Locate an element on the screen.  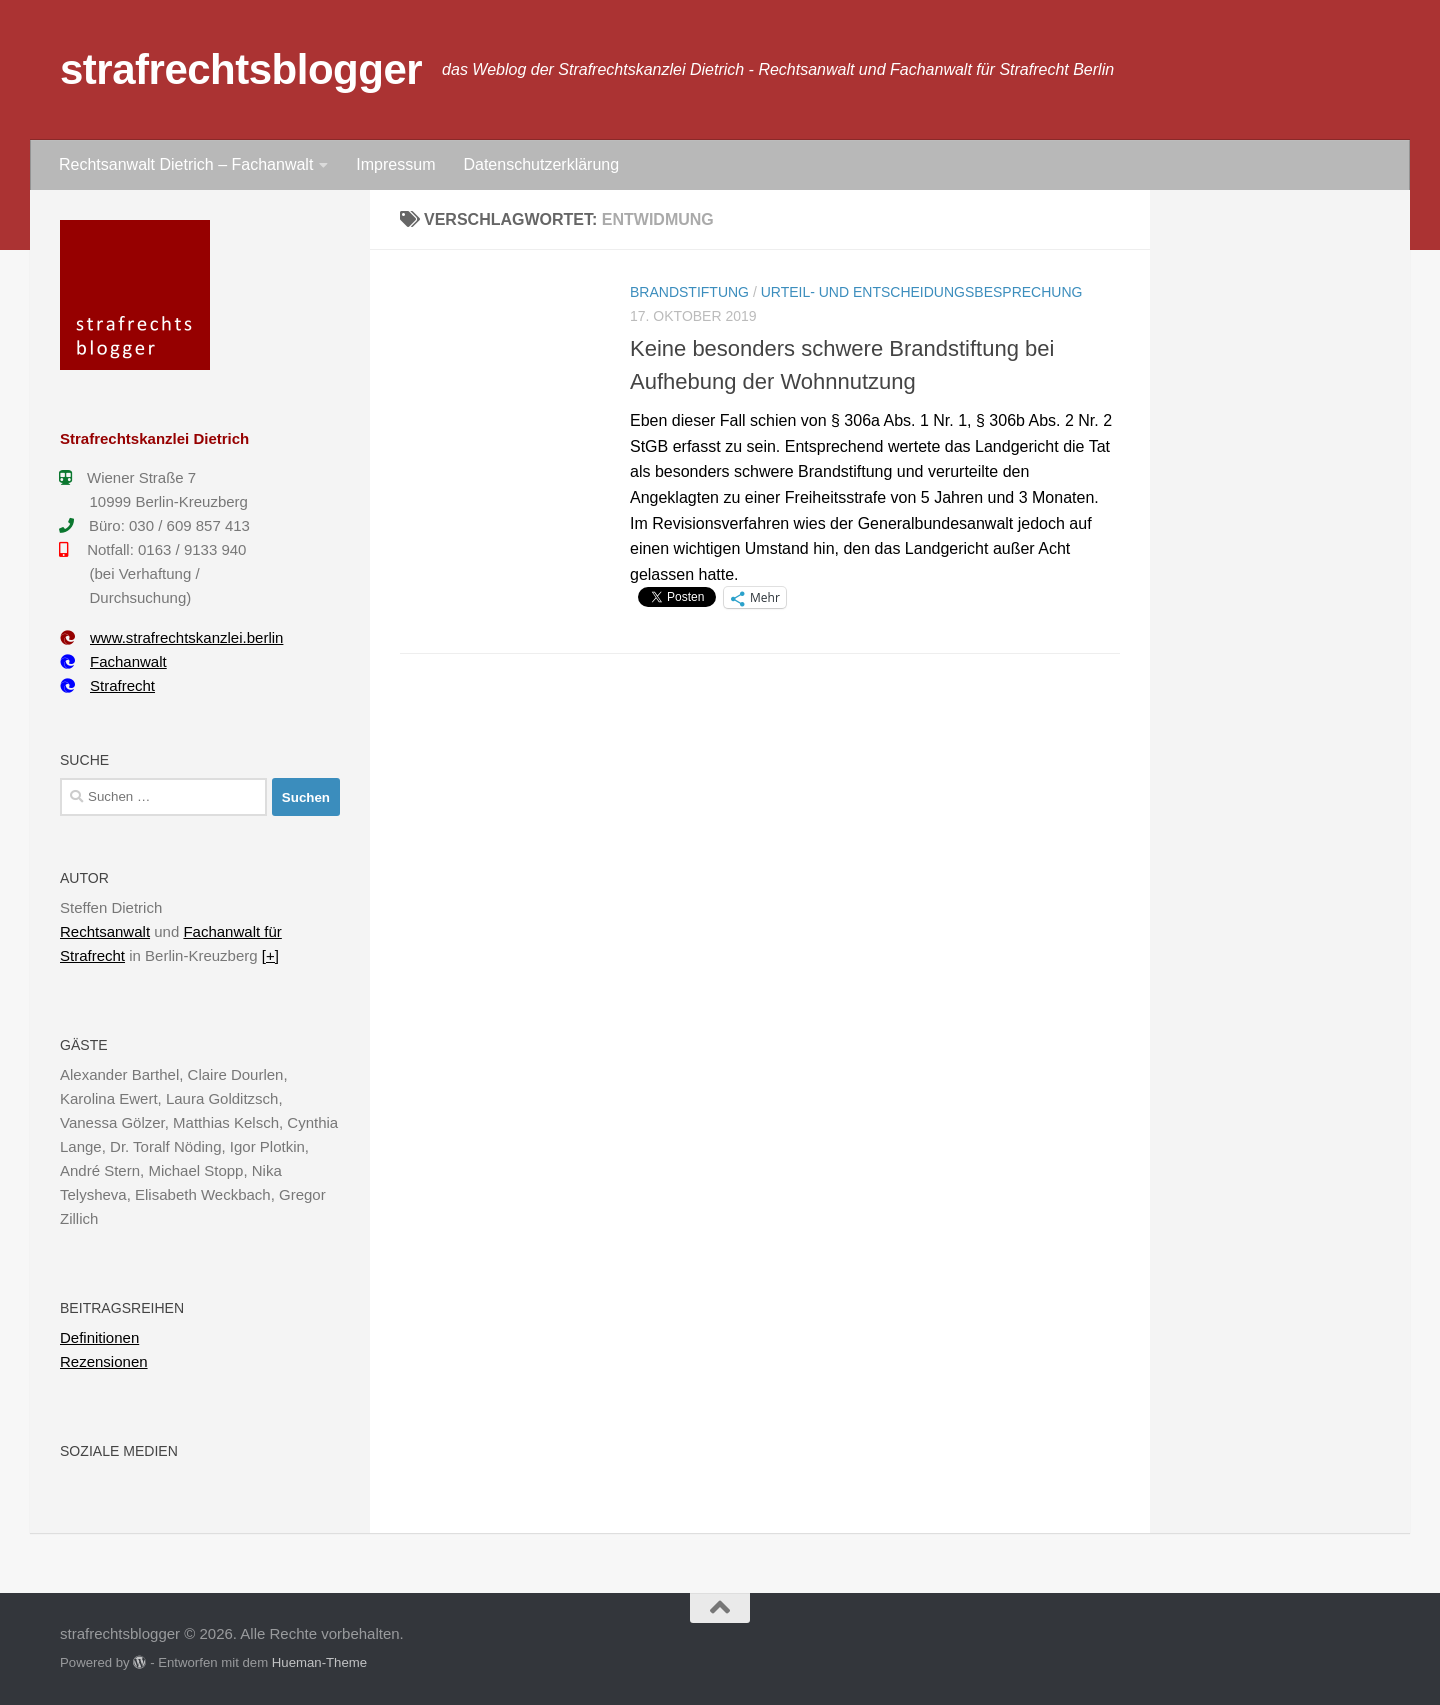
Rechtsanwalt Dietrich – Fachanwalt is located at coordinates (186, 164).